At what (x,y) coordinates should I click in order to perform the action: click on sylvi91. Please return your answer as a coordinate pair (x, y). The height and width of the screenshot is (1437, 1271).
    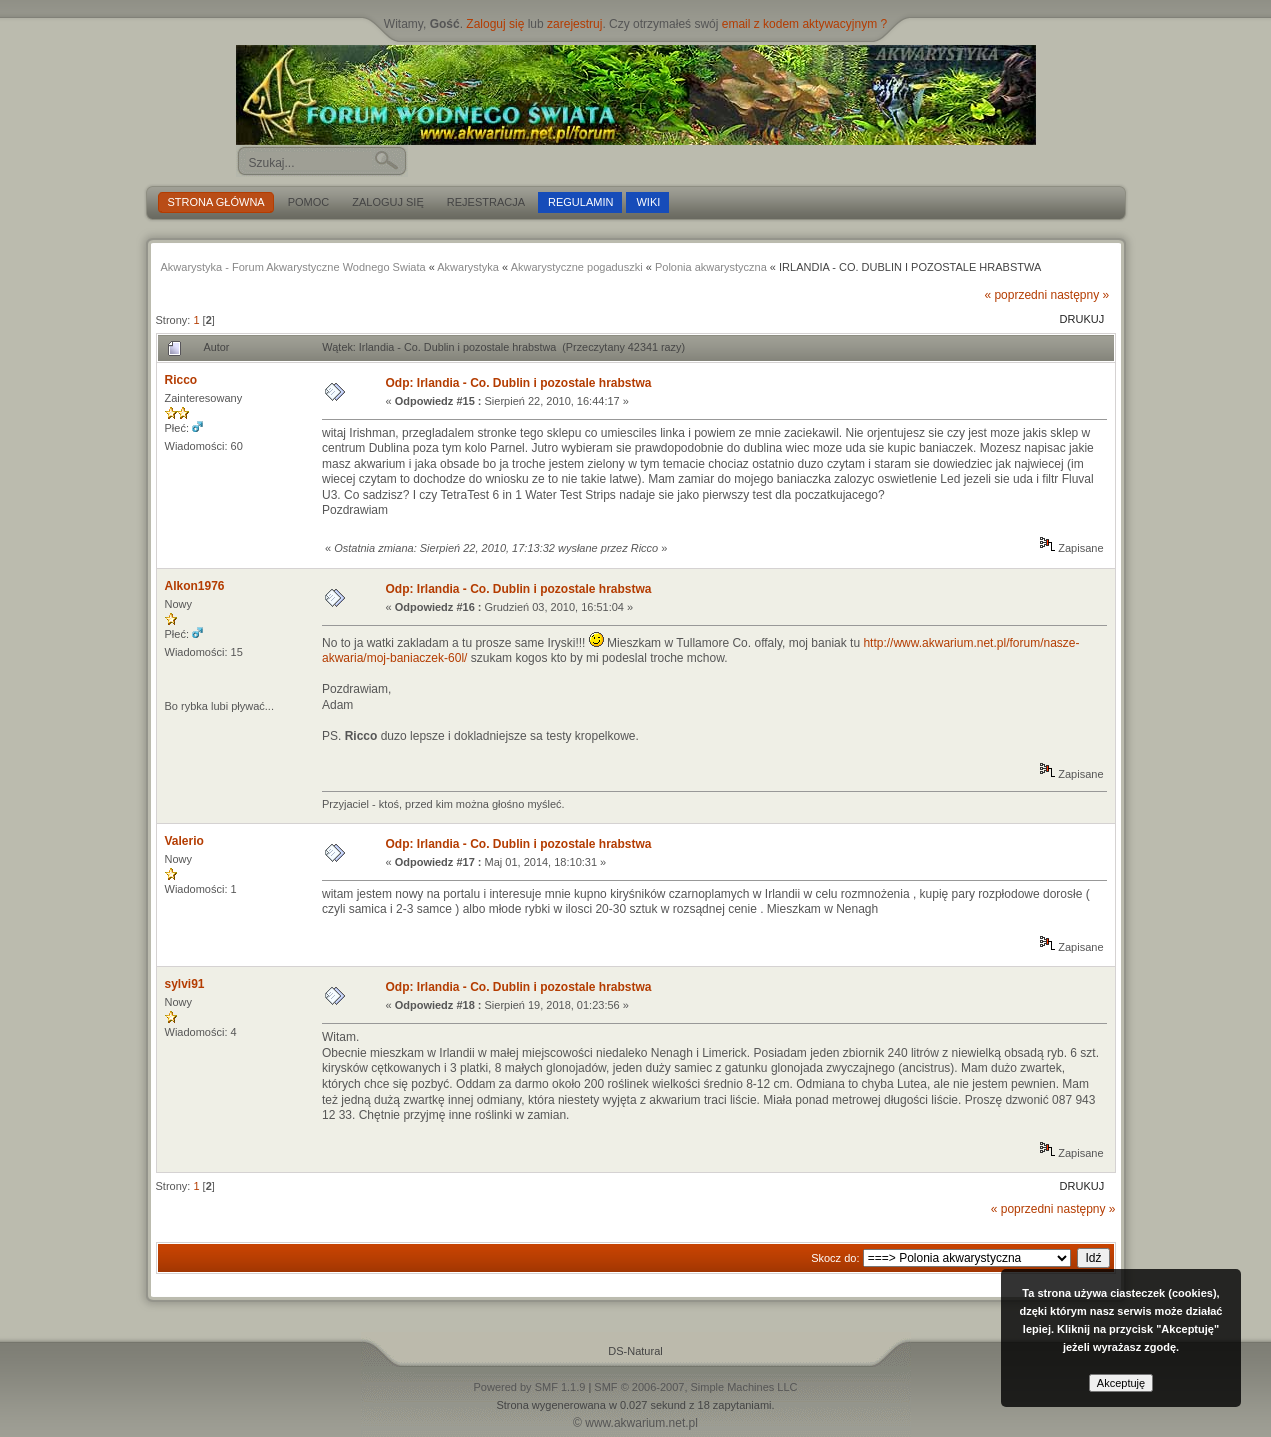
    Looking at the image, I should click on (185, 984).